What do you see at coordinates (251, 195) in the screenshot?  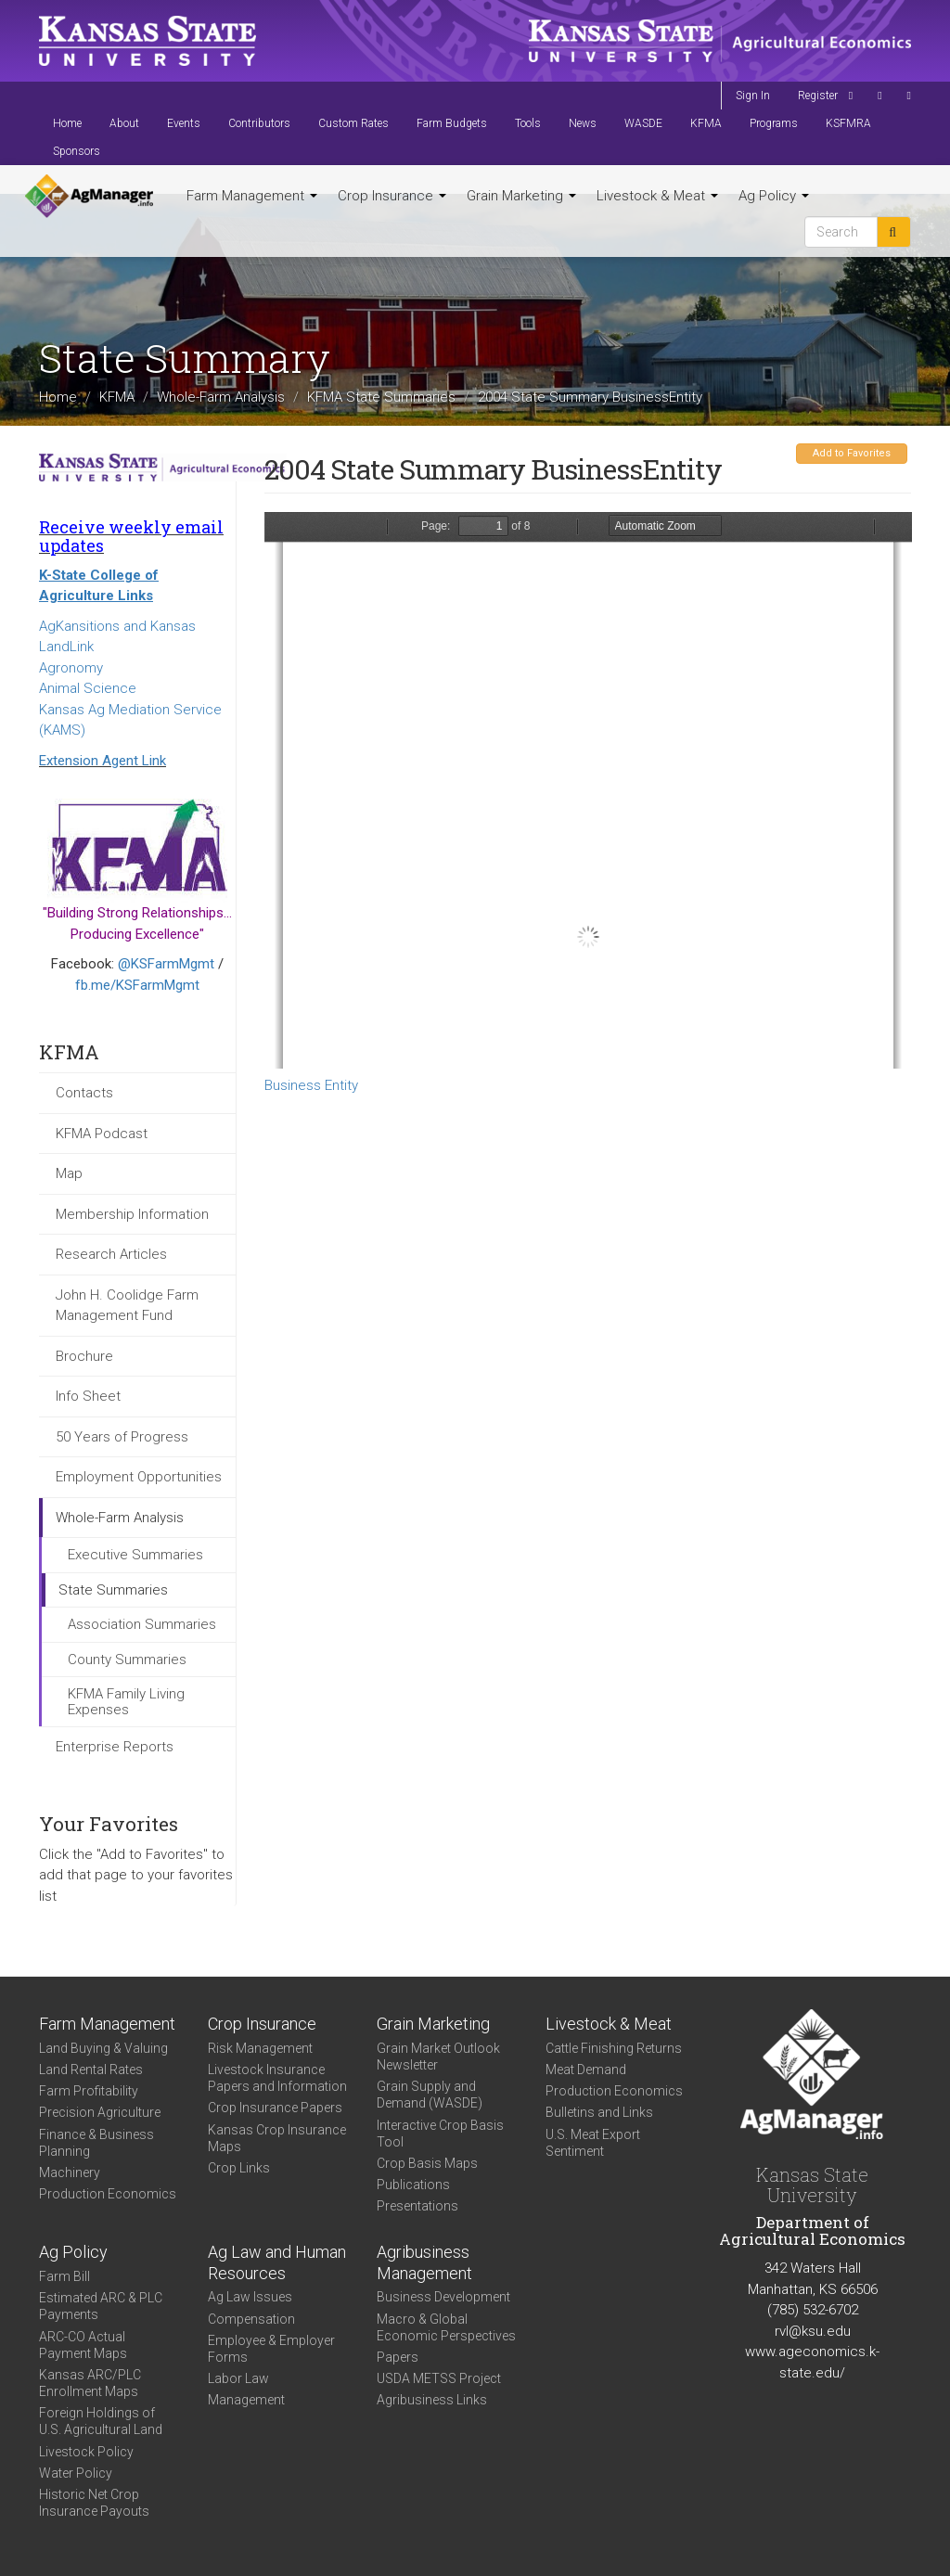 I see `Farm Management` at bounding box center [251, 195].